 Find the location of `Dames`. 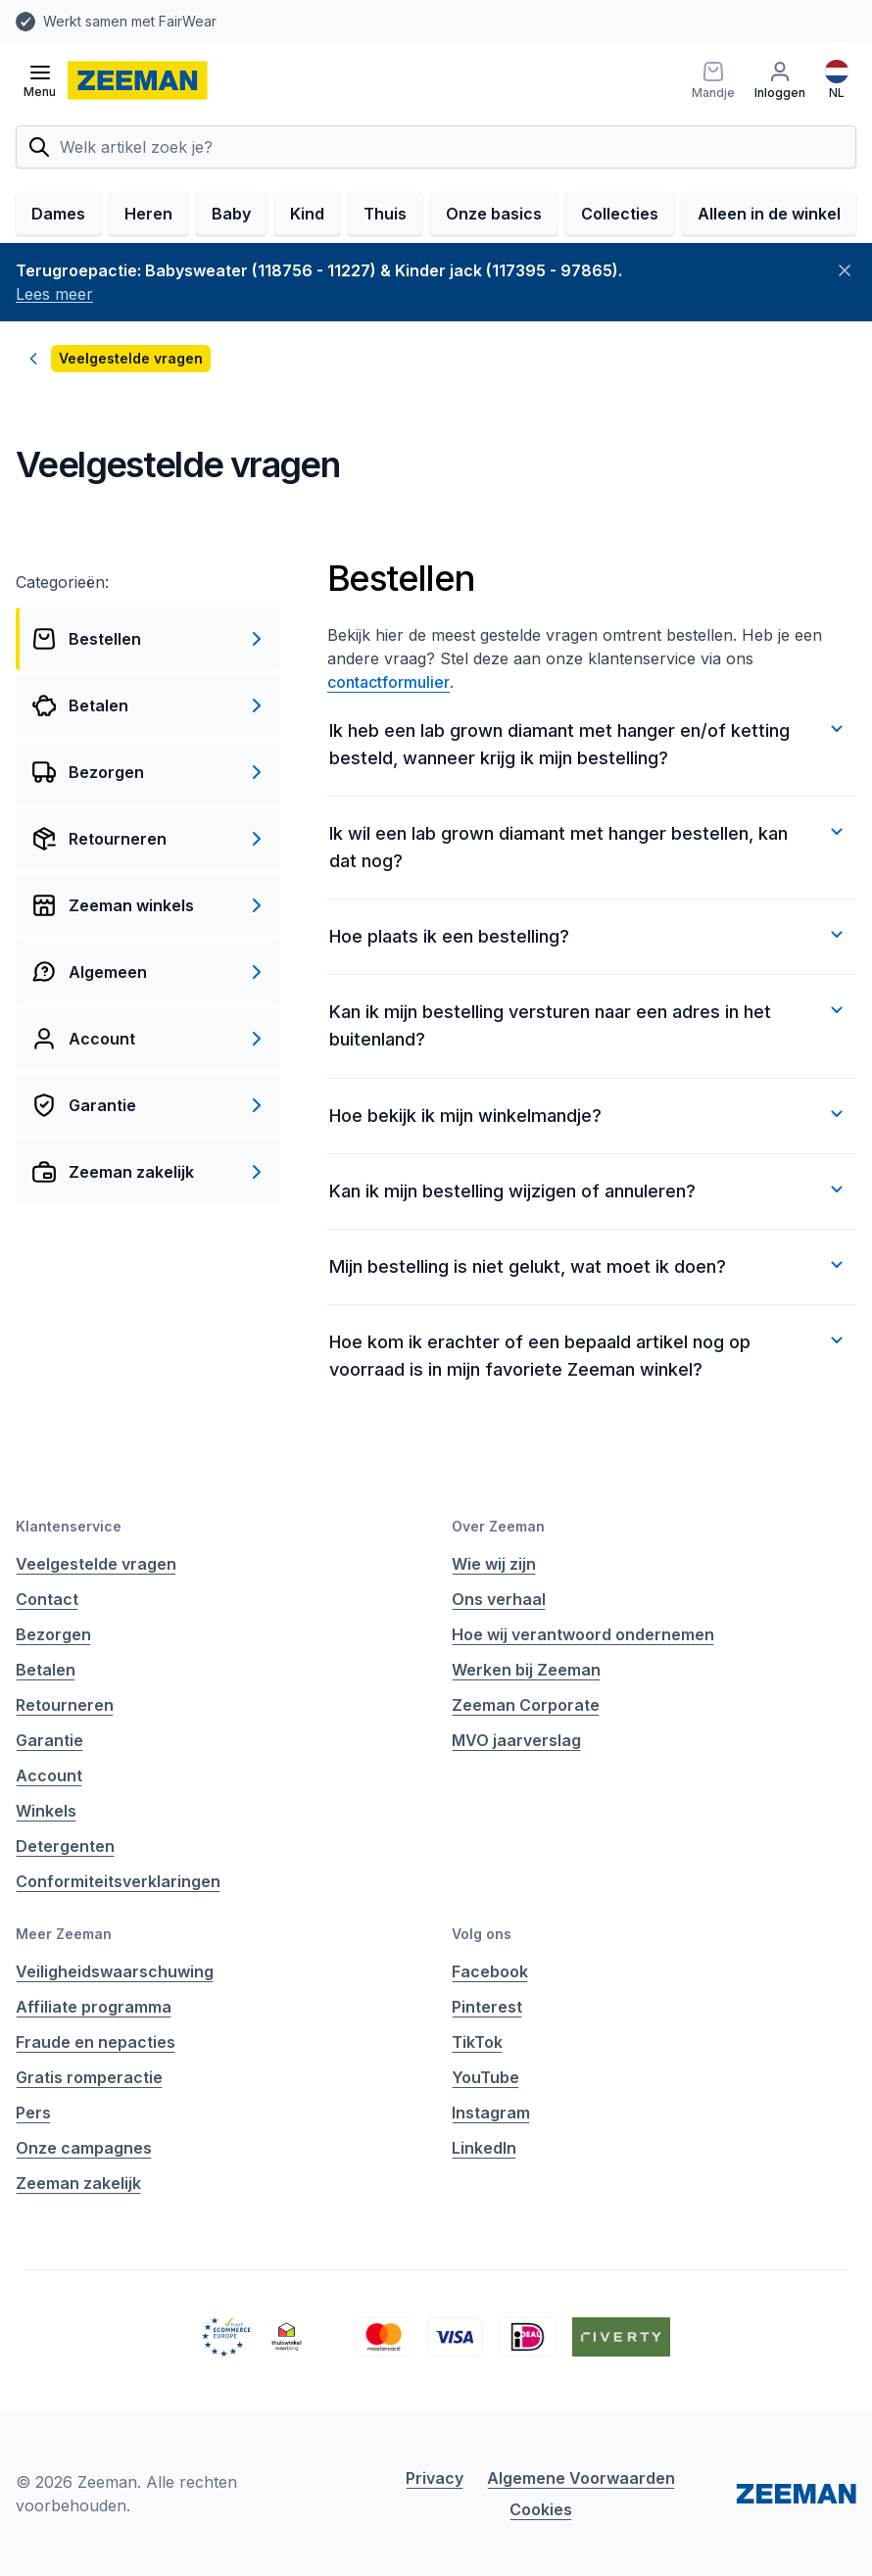

Dames is located at coordinates (58, 213).